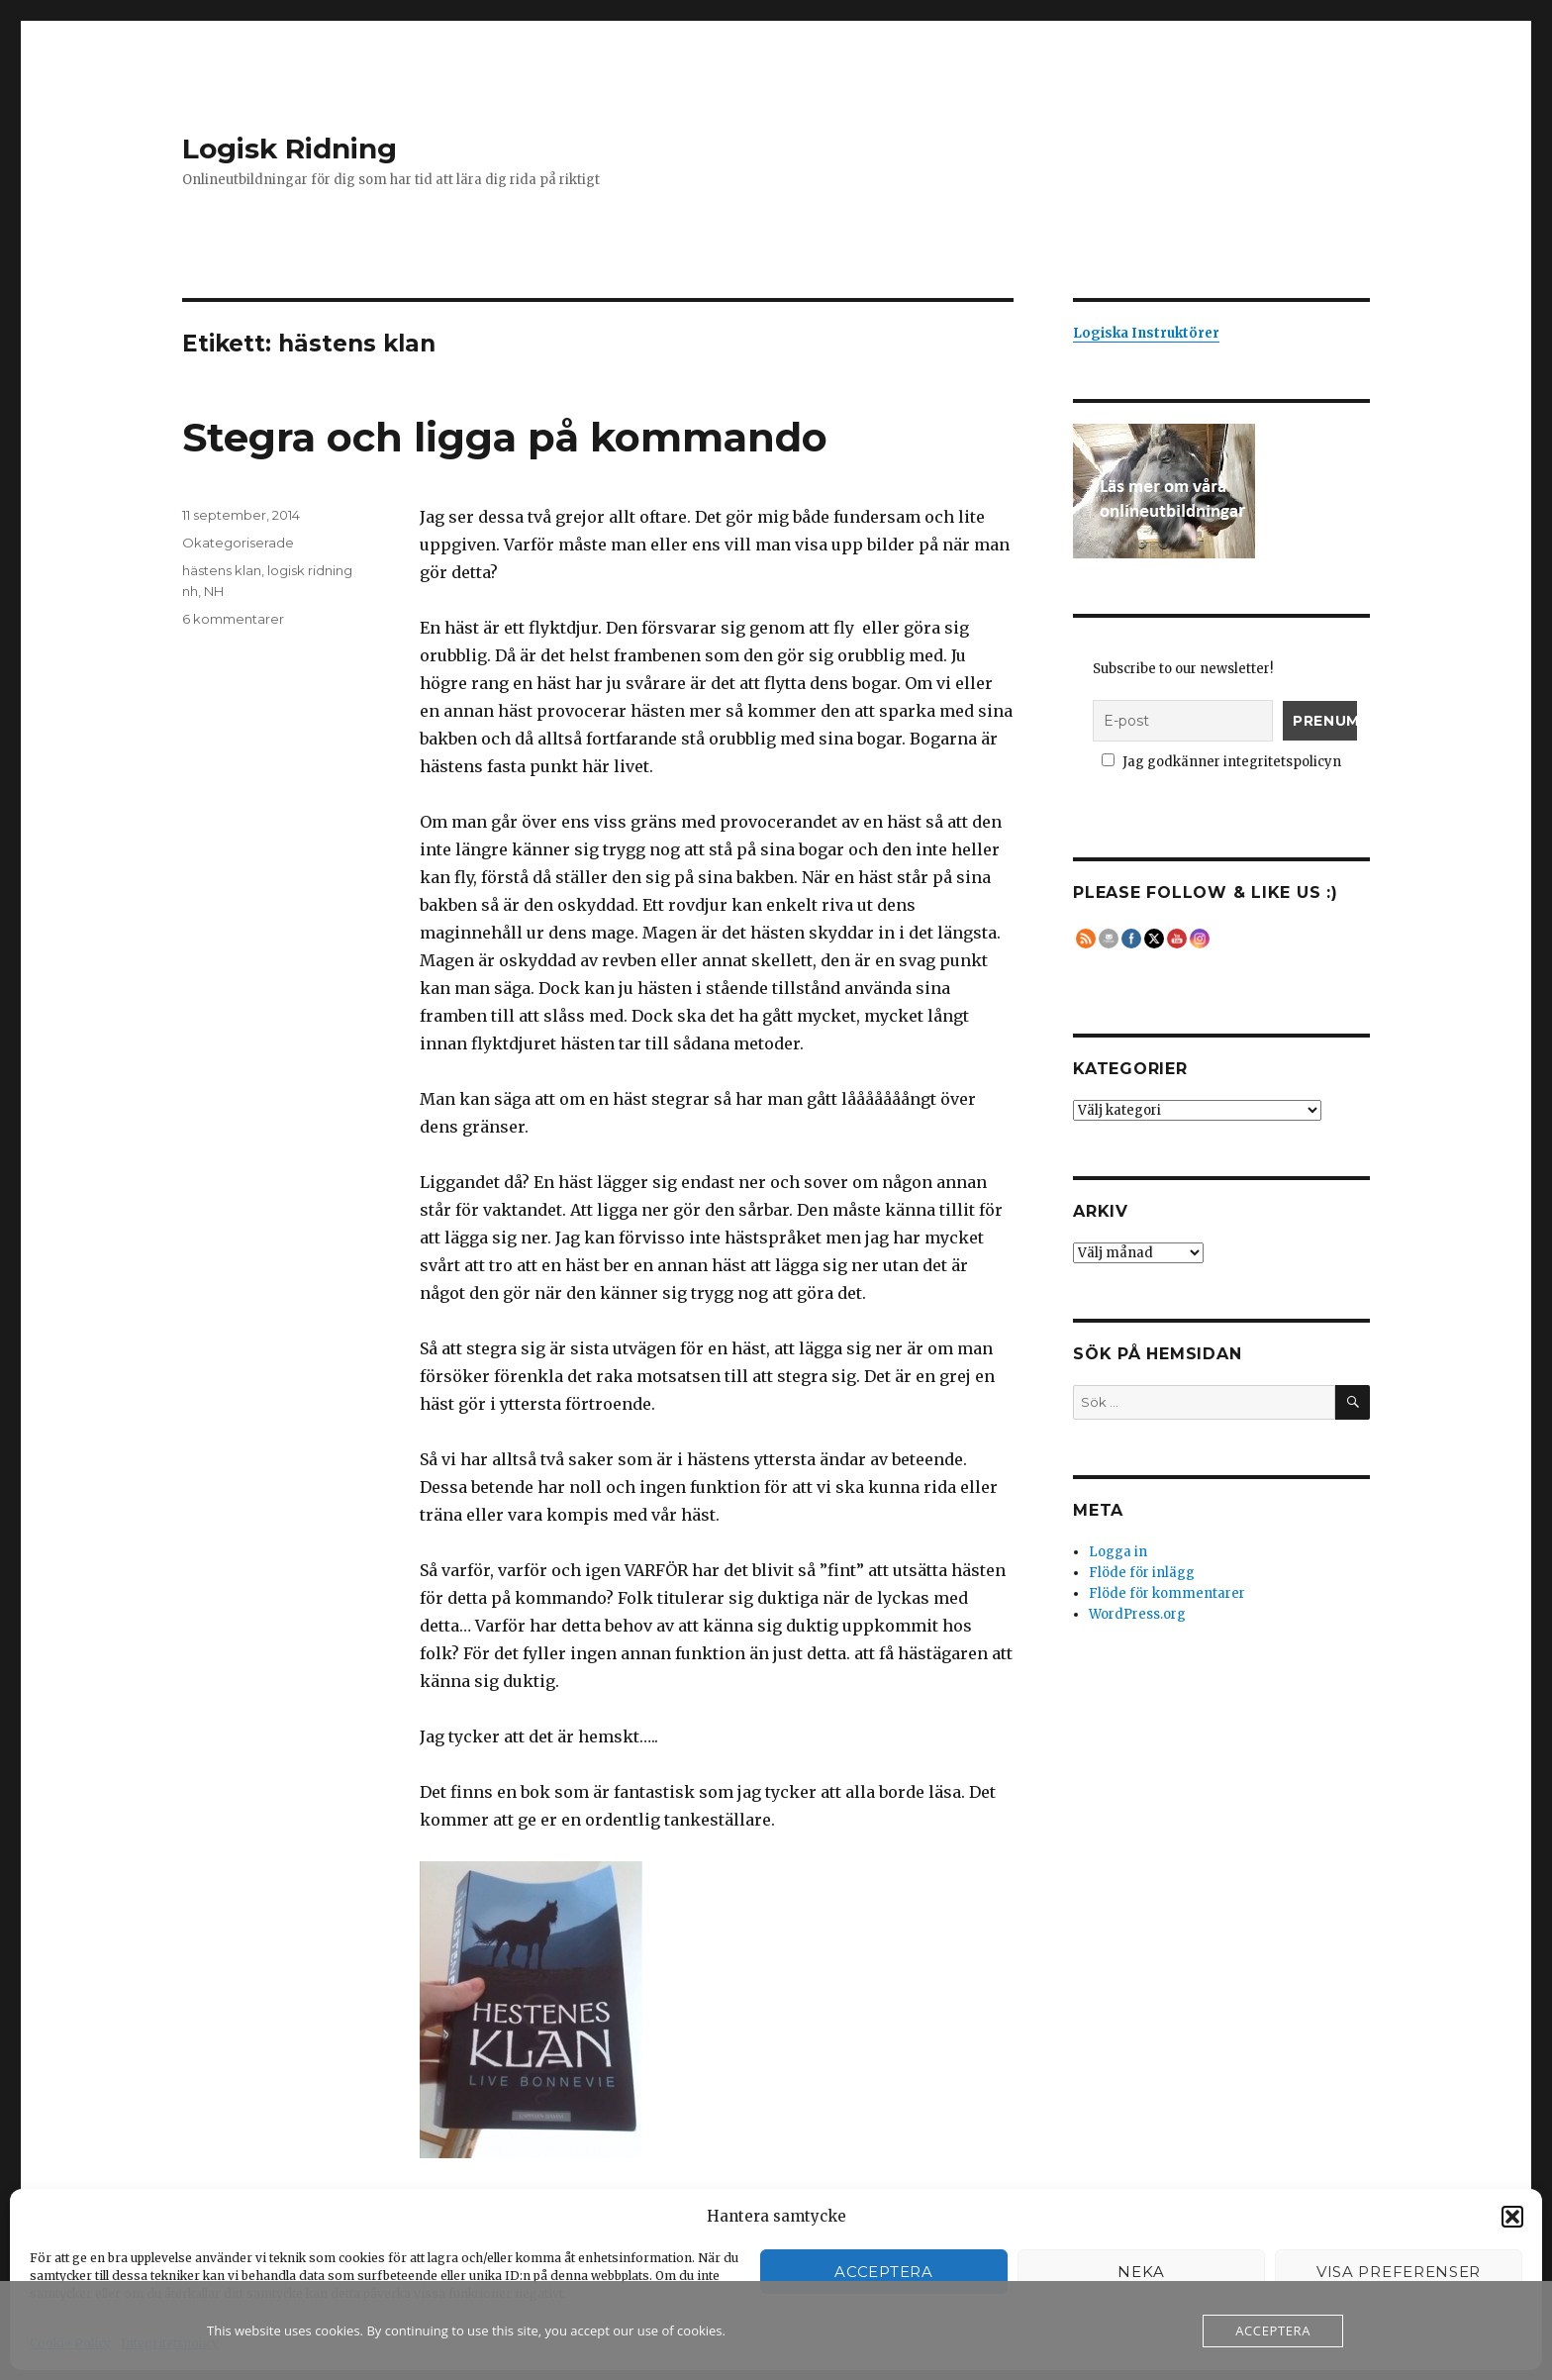  What do you see at coordinates (1222, 761) in the screenshot?
I see `Jag godkänner integritetspolicyn` at bounding box center [1222, 761].